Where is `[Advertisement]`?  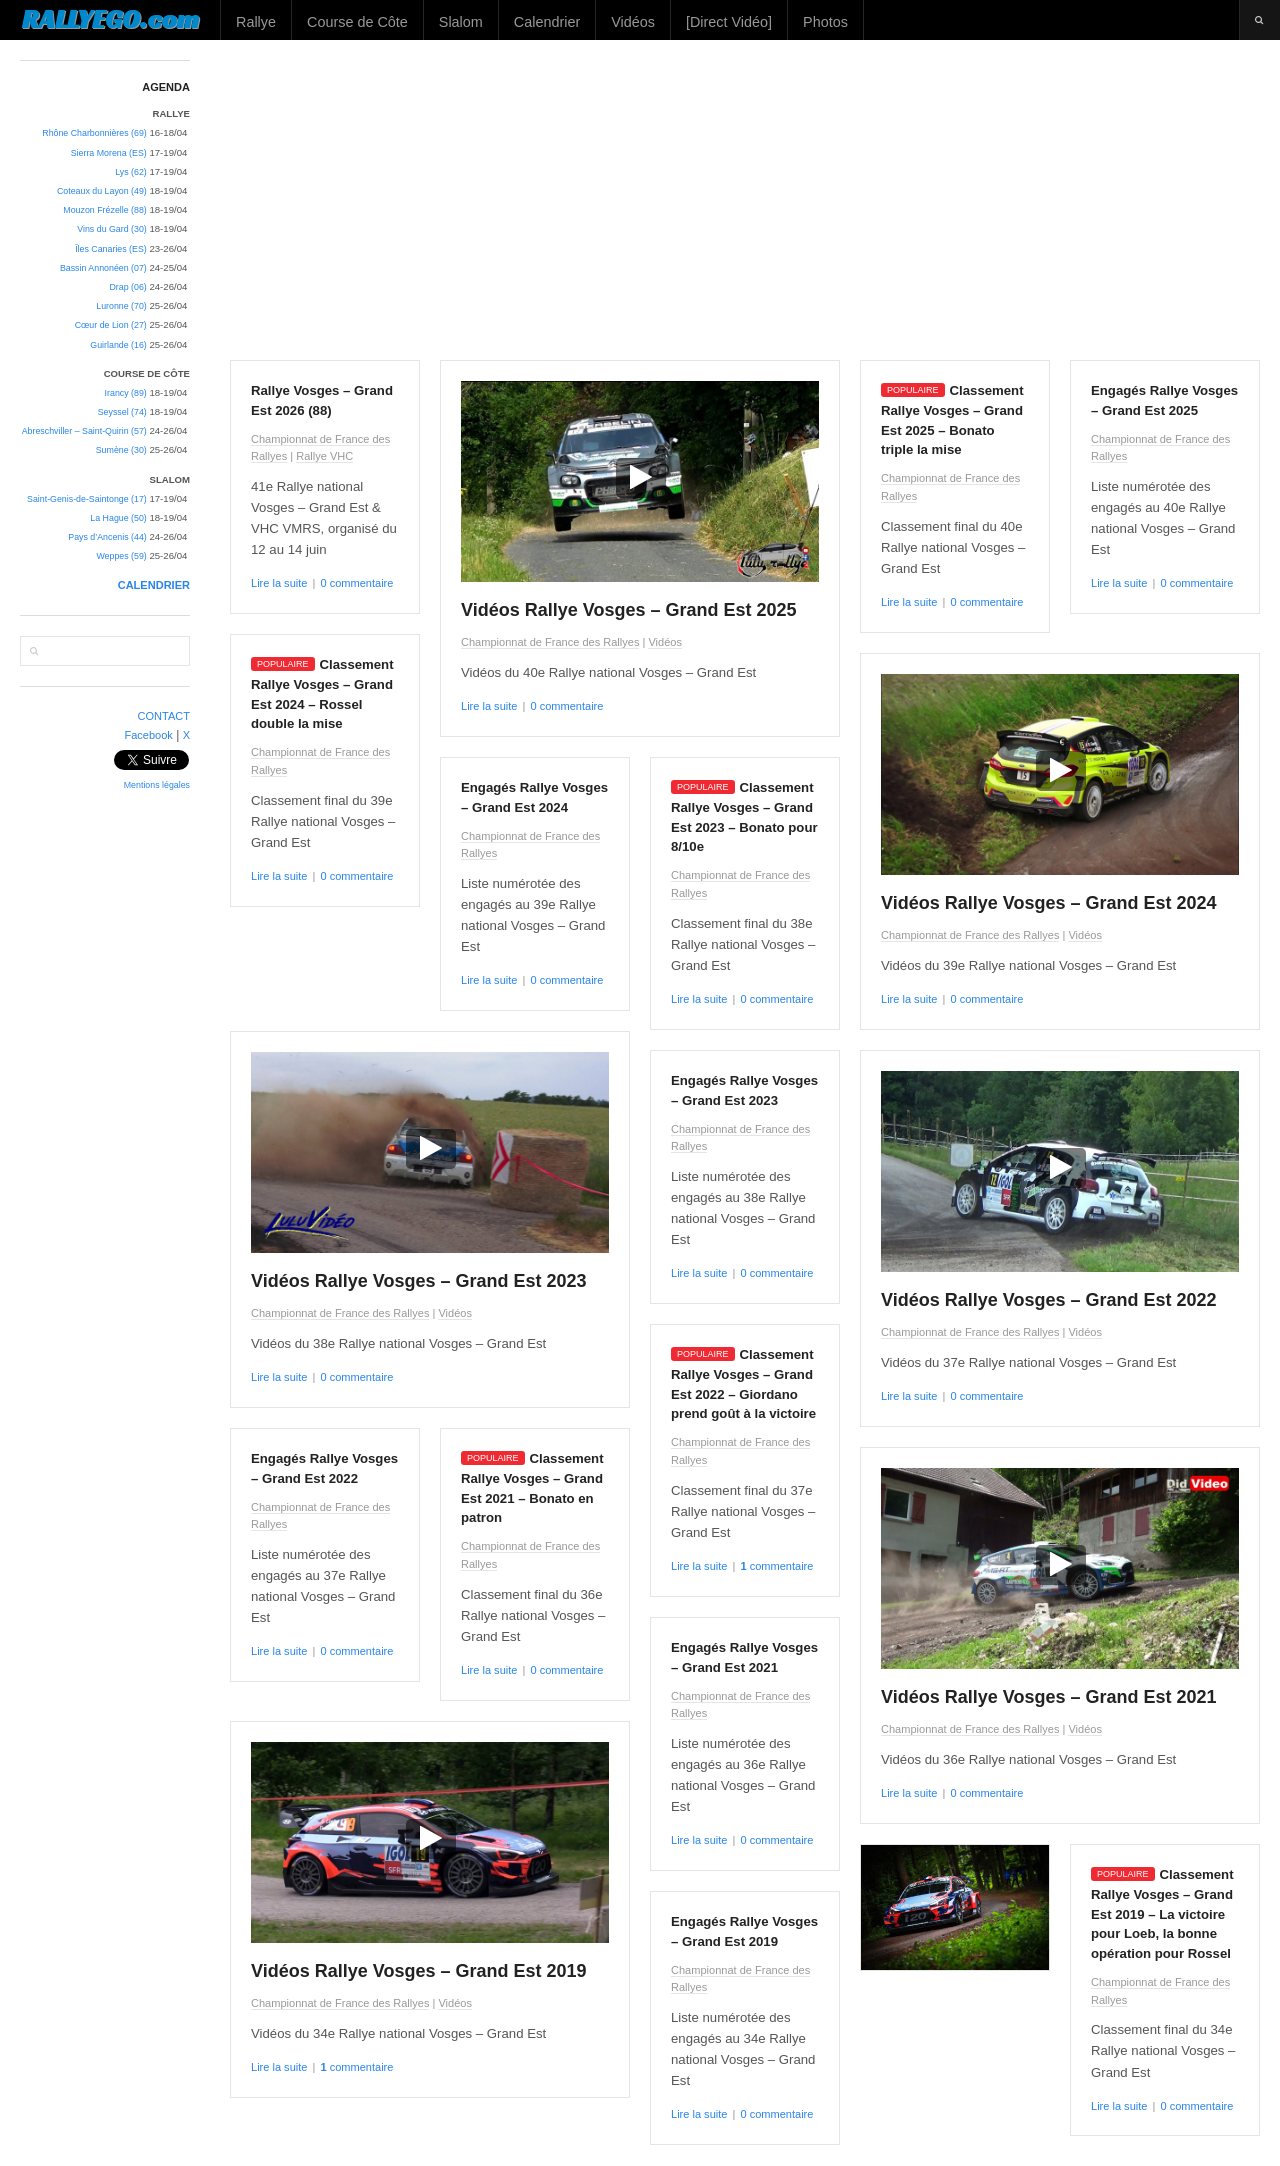 [Advertisement] is located at coordinates (746, 200).